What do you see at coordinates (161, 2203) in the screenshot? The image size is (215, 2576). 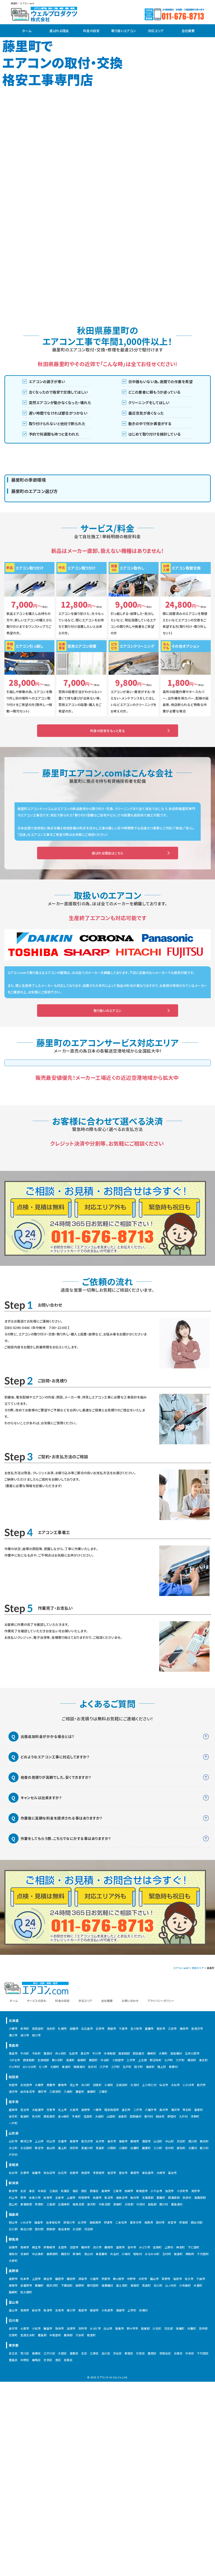 I see `登別市` at bounding box center [161, 2203].